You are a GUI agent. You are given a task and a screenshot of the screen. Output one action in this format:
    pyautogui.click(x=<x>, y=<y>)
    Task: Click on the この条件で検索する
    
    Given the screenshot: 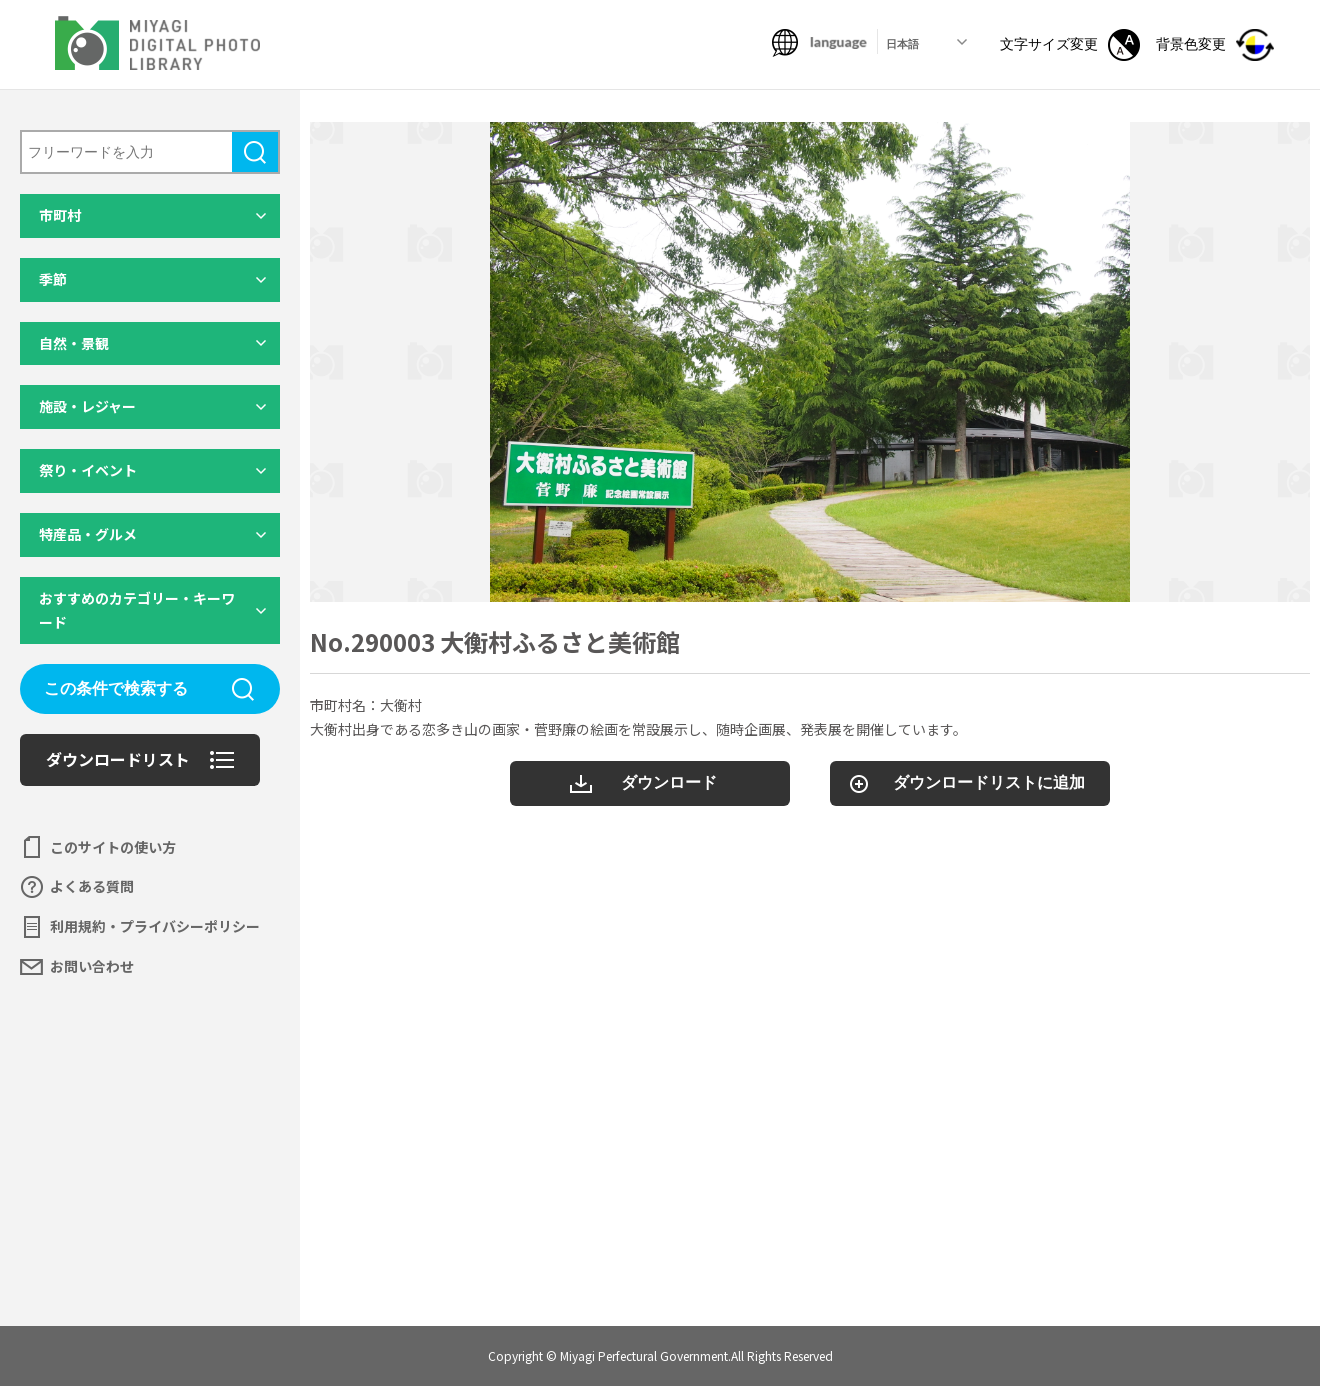 What is the action you would take?
    pyautogui.click(x=116, y=688)
    